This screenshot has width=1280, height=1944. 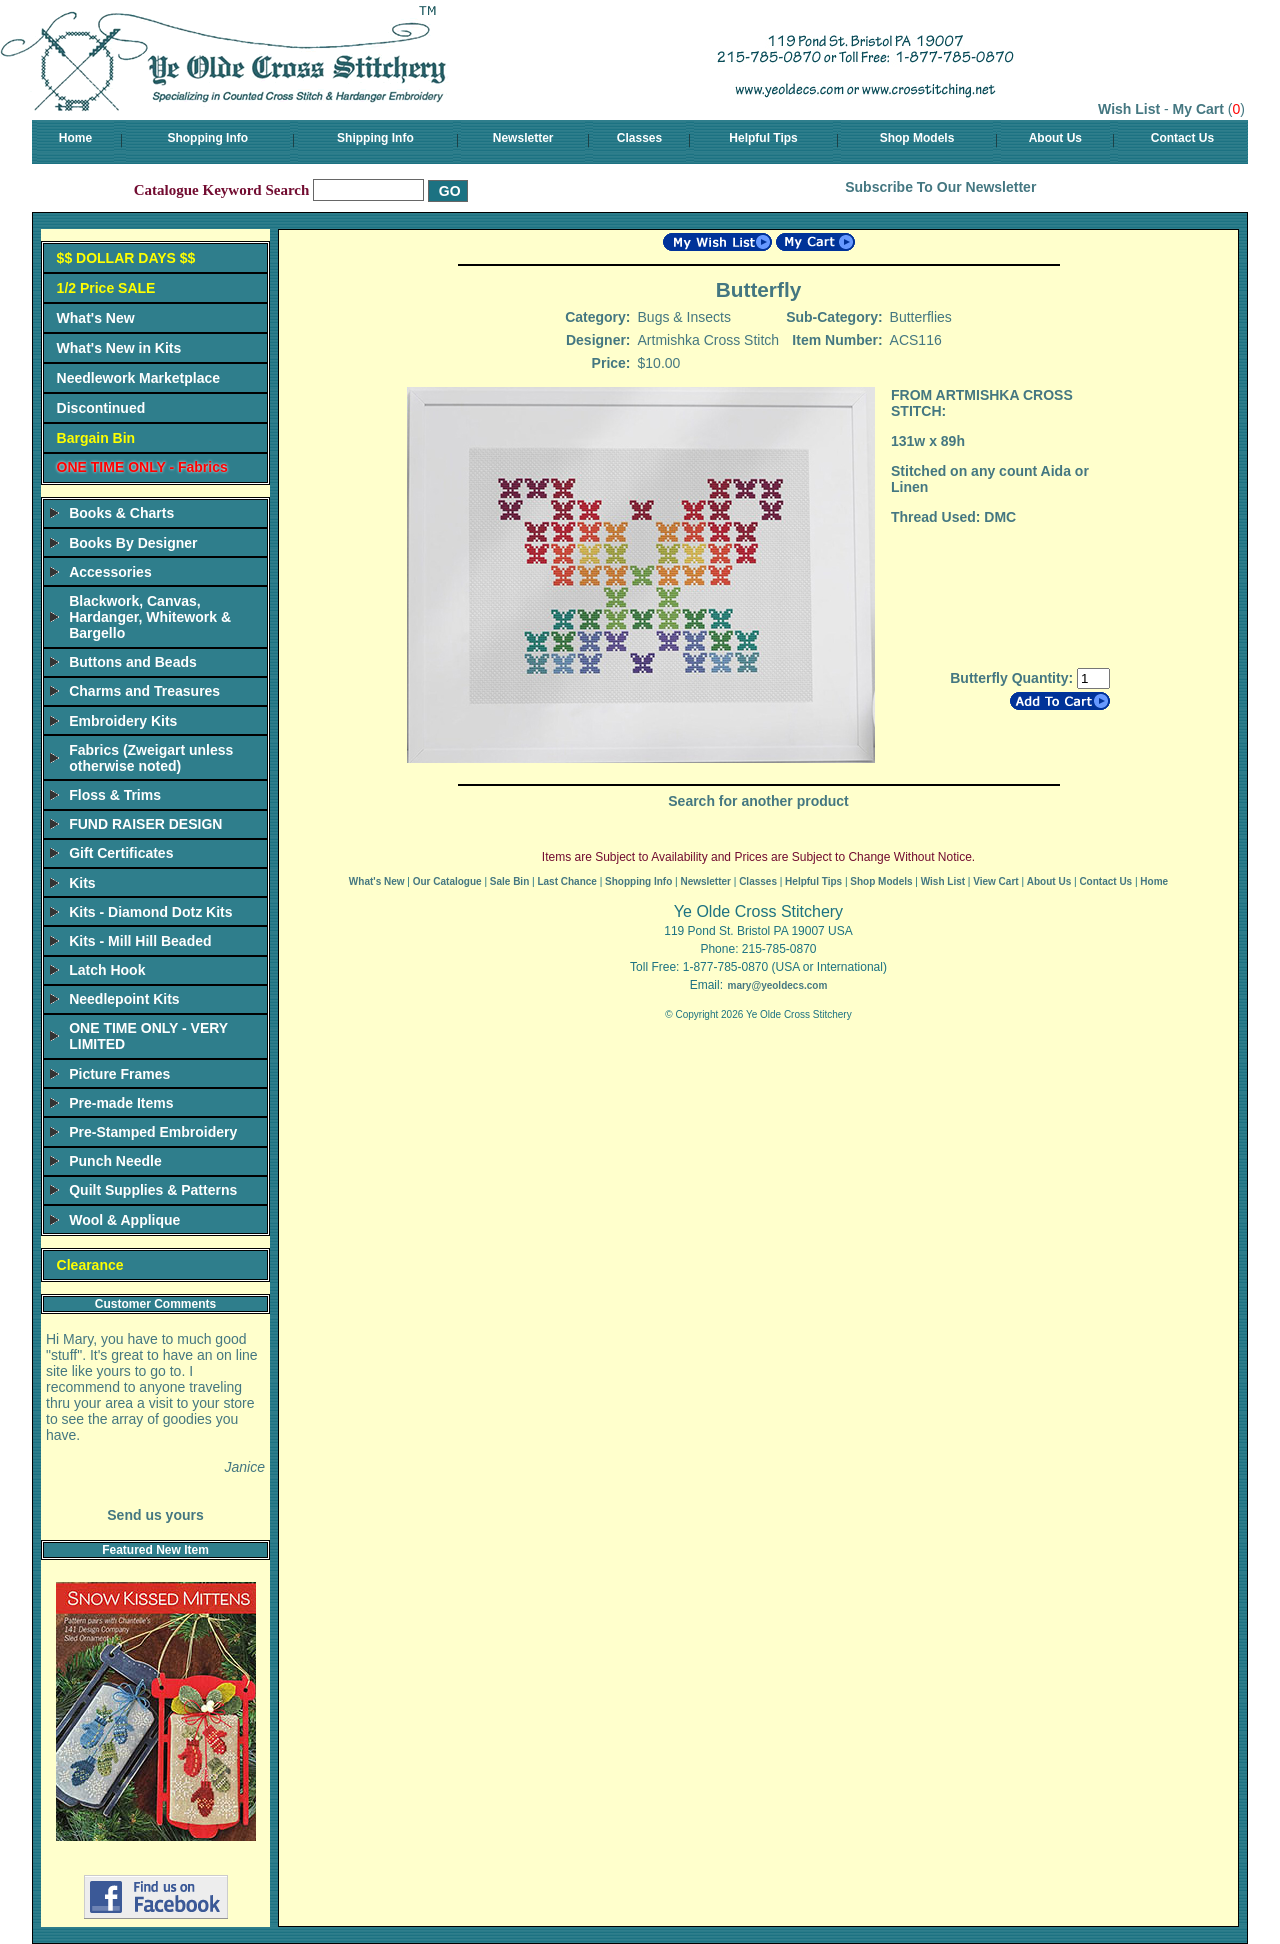 I want to click on Needlepoint Kits, so click(x=124, y=999).